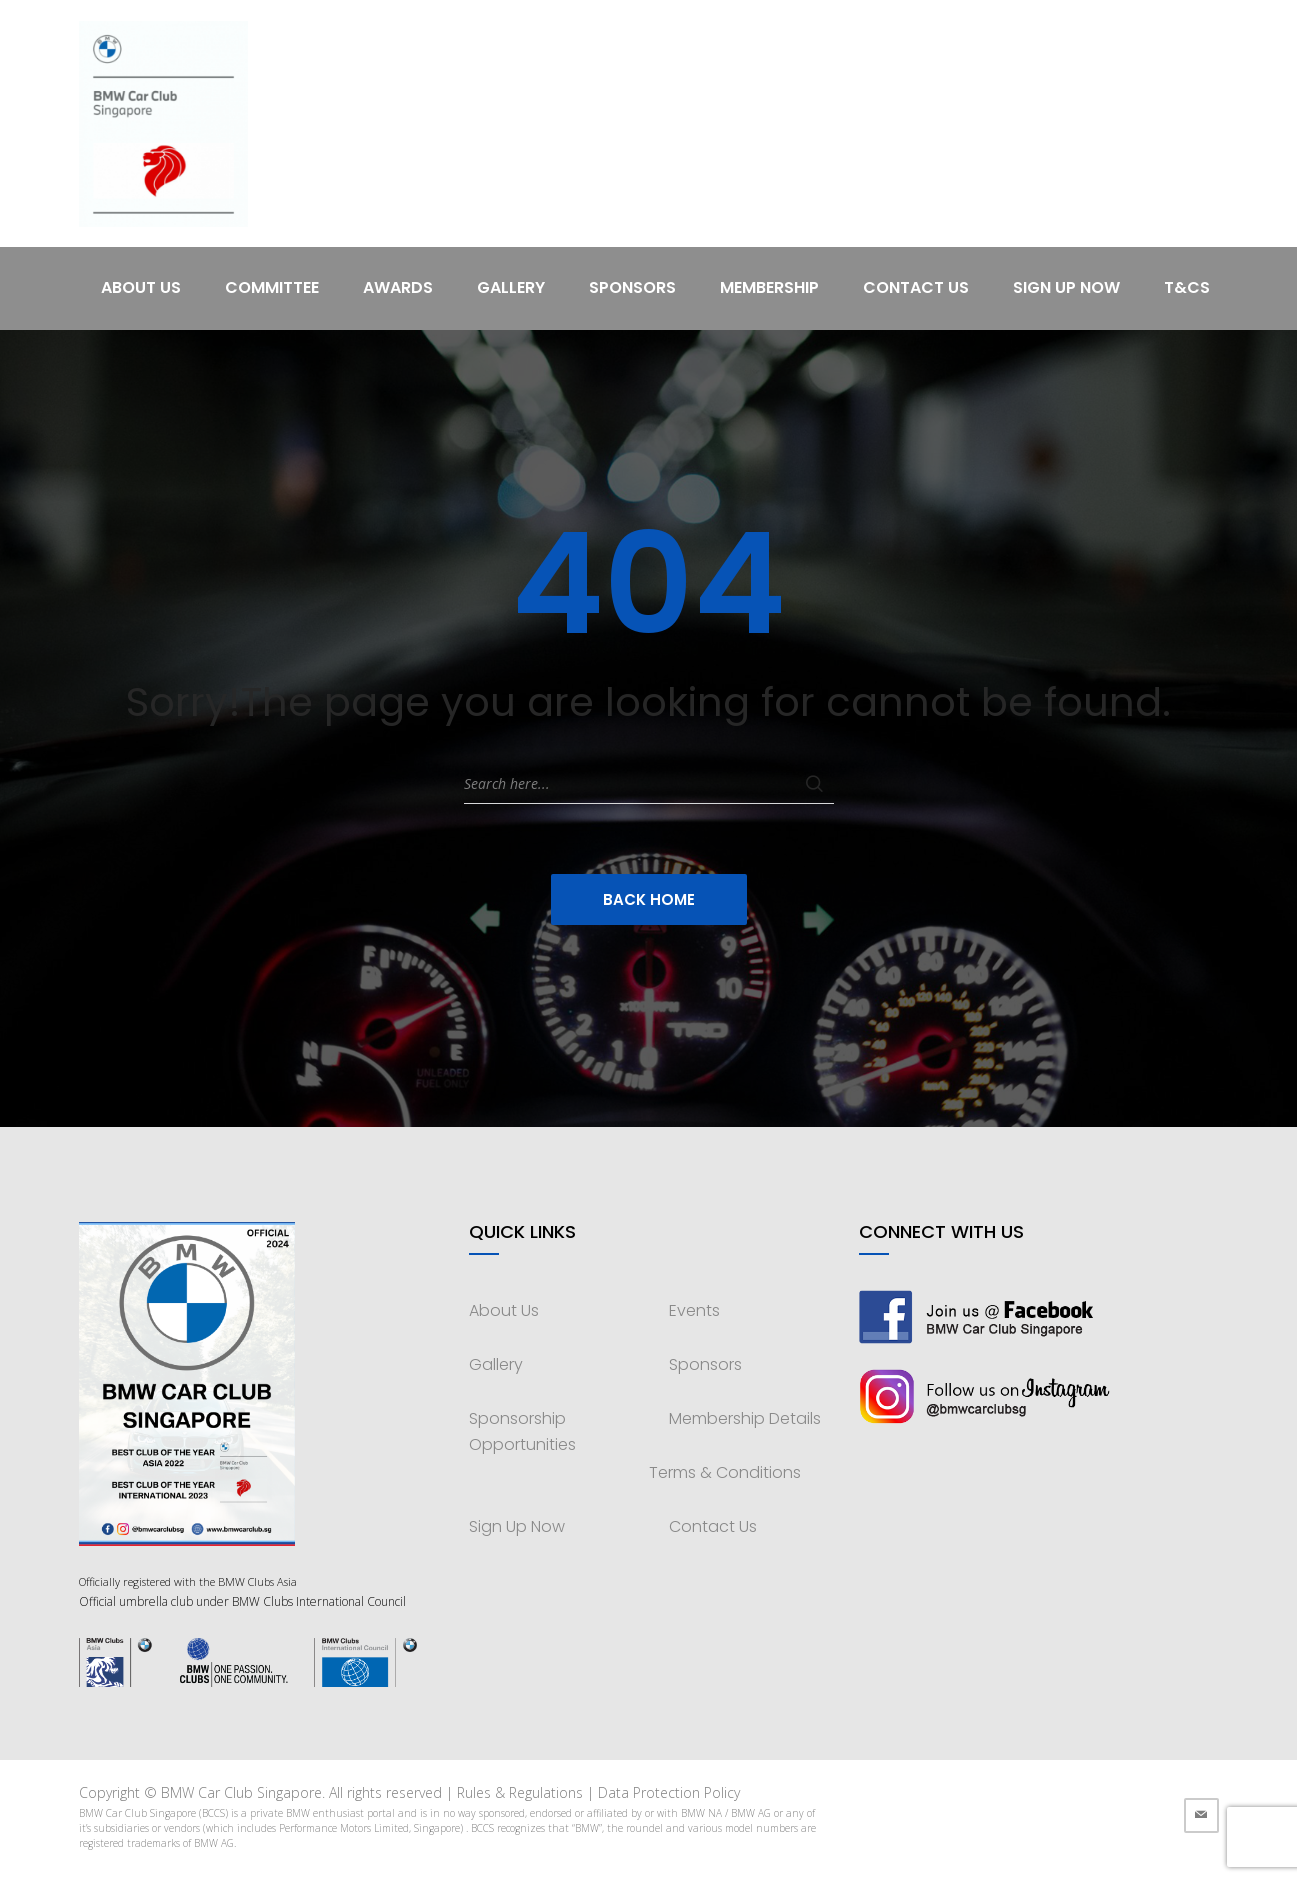 Image resolution: width=1297 pixels, height=1881 pixels. I want to click on Rules & Regulations, so click(520, 1792).